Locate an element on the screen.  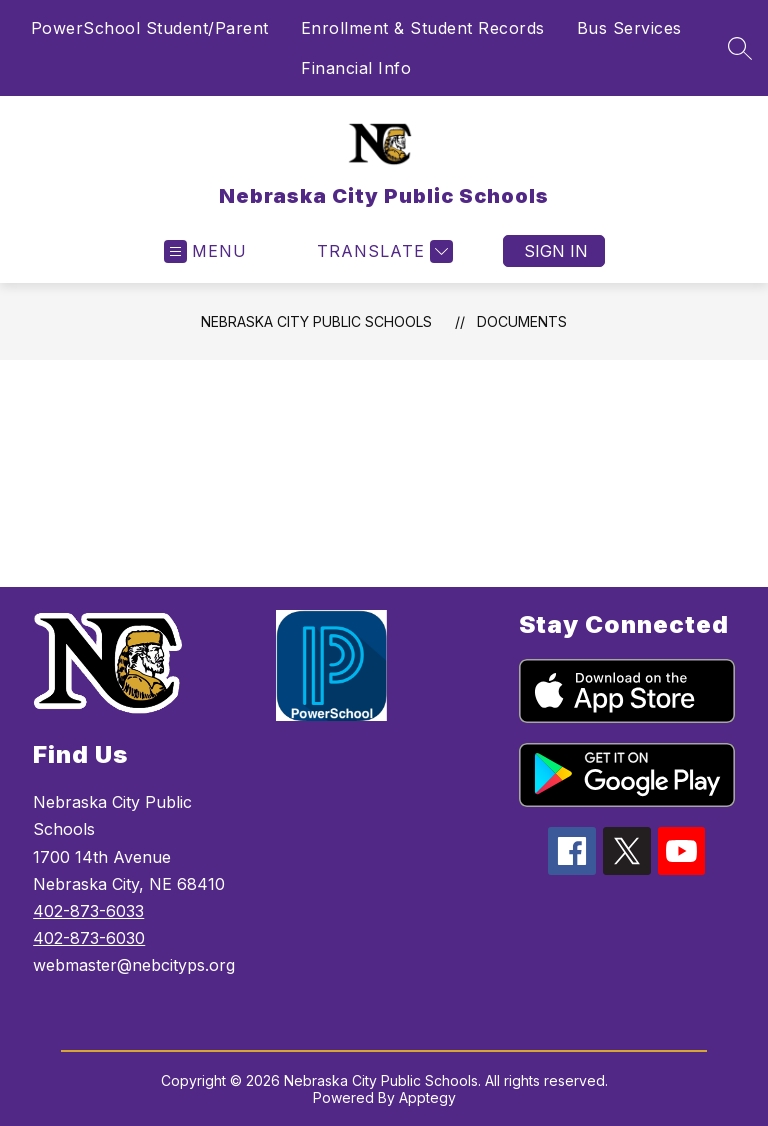
Documents is located at coordinates (522, 321).